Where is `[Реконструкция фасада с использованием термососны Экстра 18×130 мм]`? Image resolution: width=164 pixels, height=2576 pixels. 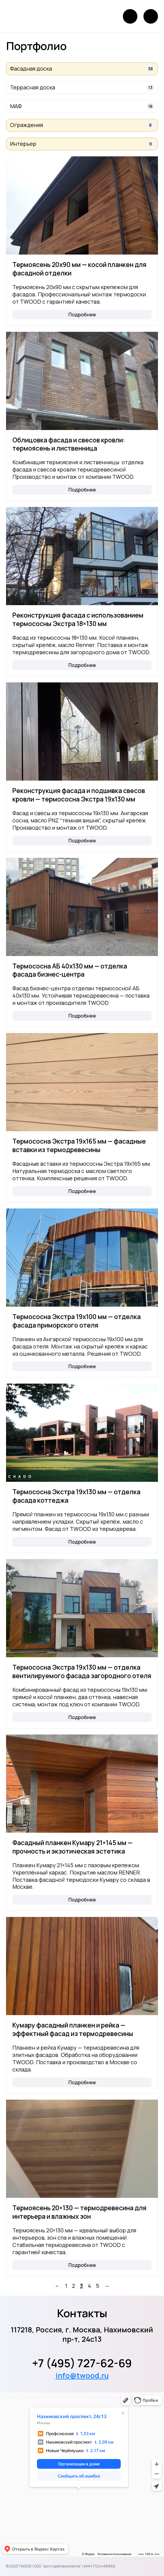
[Реконструкция фасада с использованием термососны Экстра 18×130 мм] is located at coordinates (82, 556).